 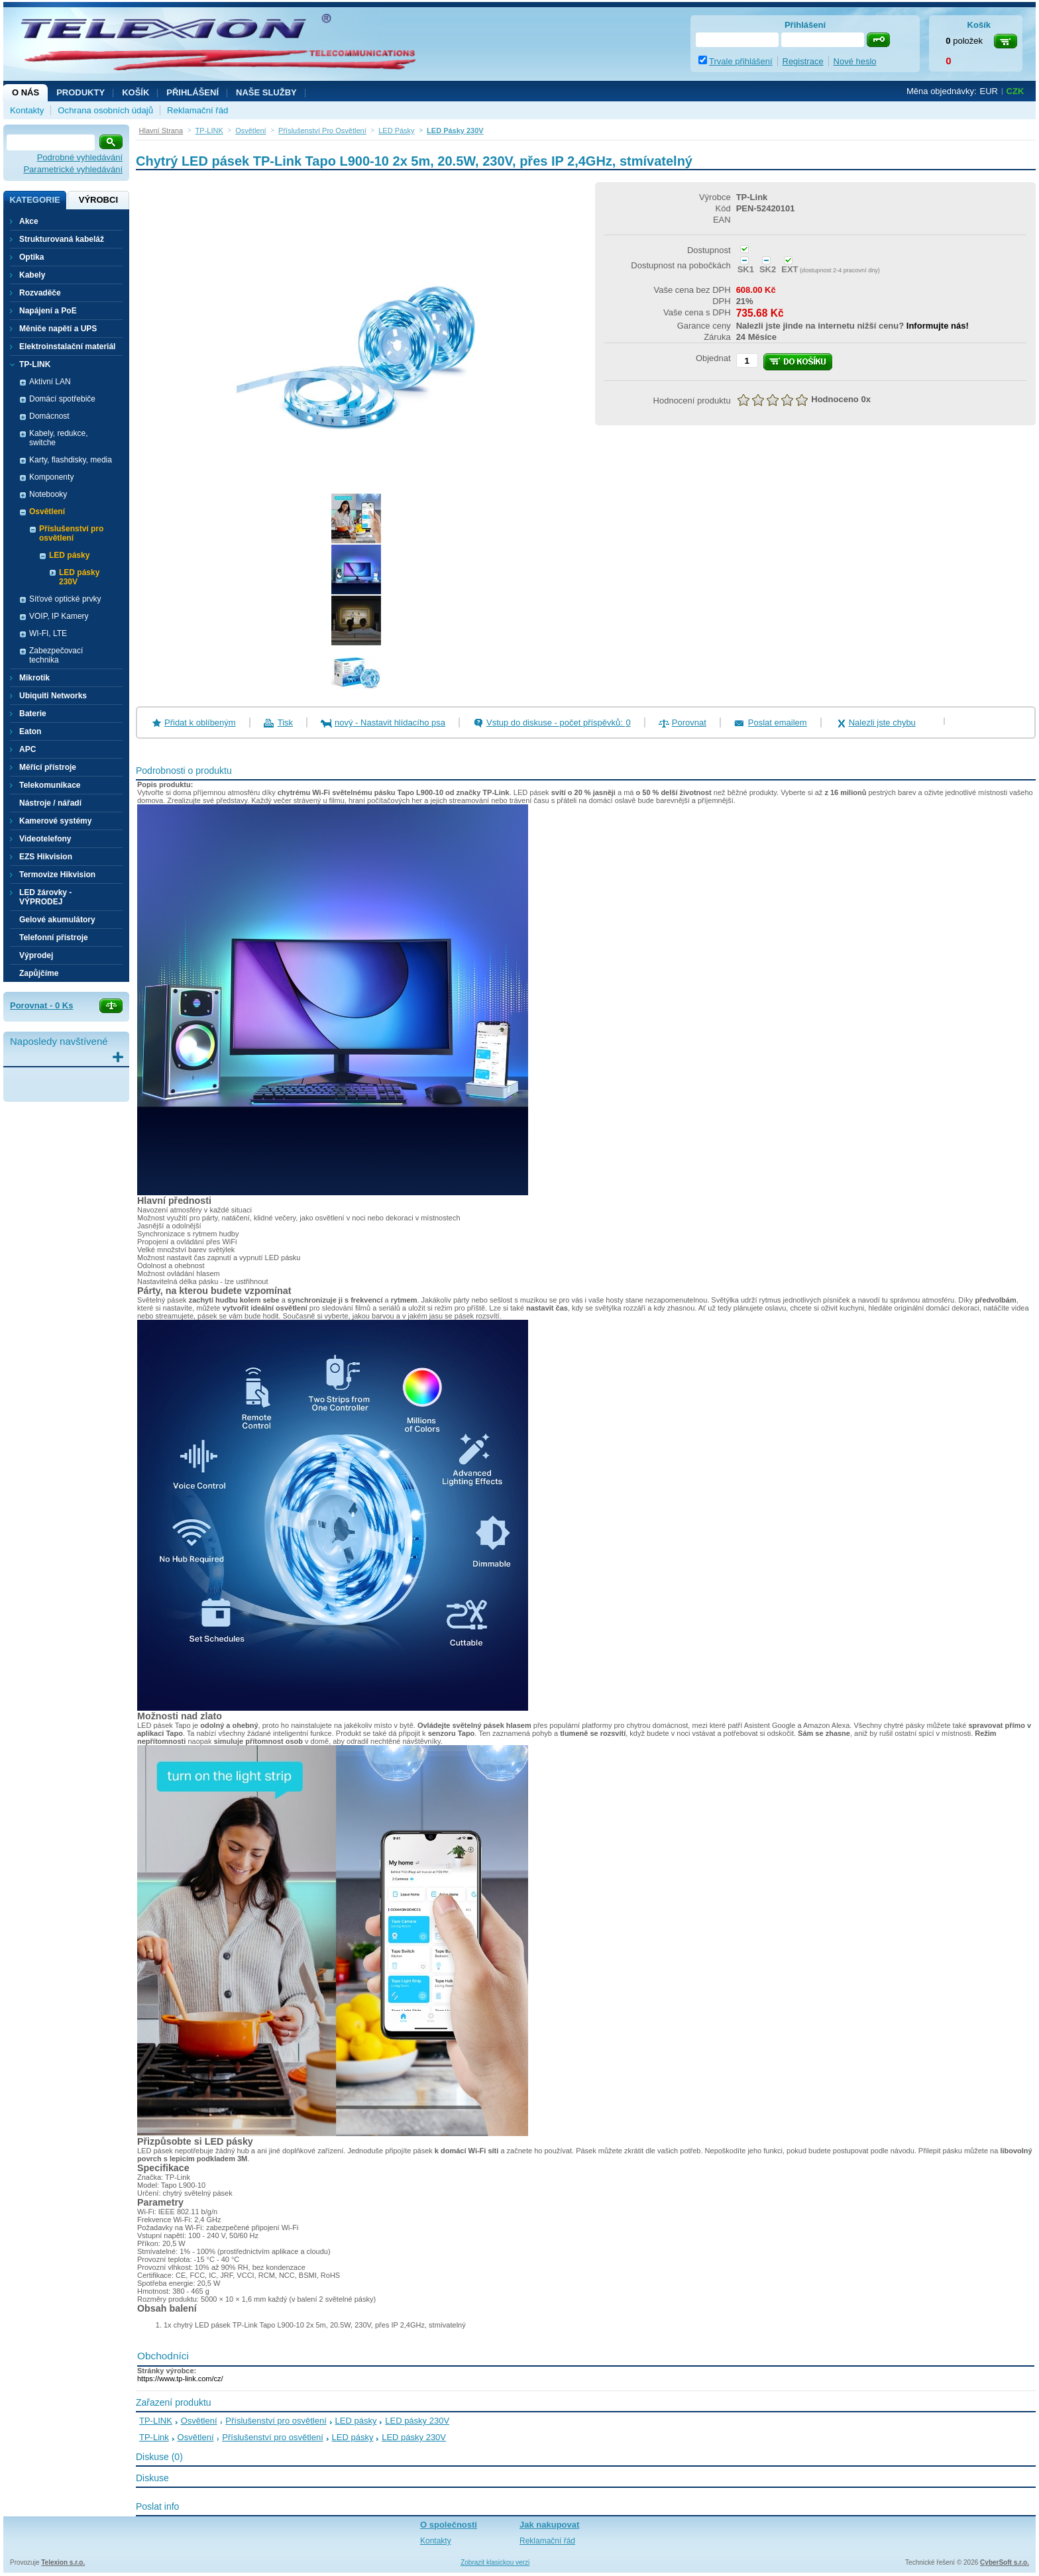 I want to click on Zapůjčíme, so click(x=38, y=973).